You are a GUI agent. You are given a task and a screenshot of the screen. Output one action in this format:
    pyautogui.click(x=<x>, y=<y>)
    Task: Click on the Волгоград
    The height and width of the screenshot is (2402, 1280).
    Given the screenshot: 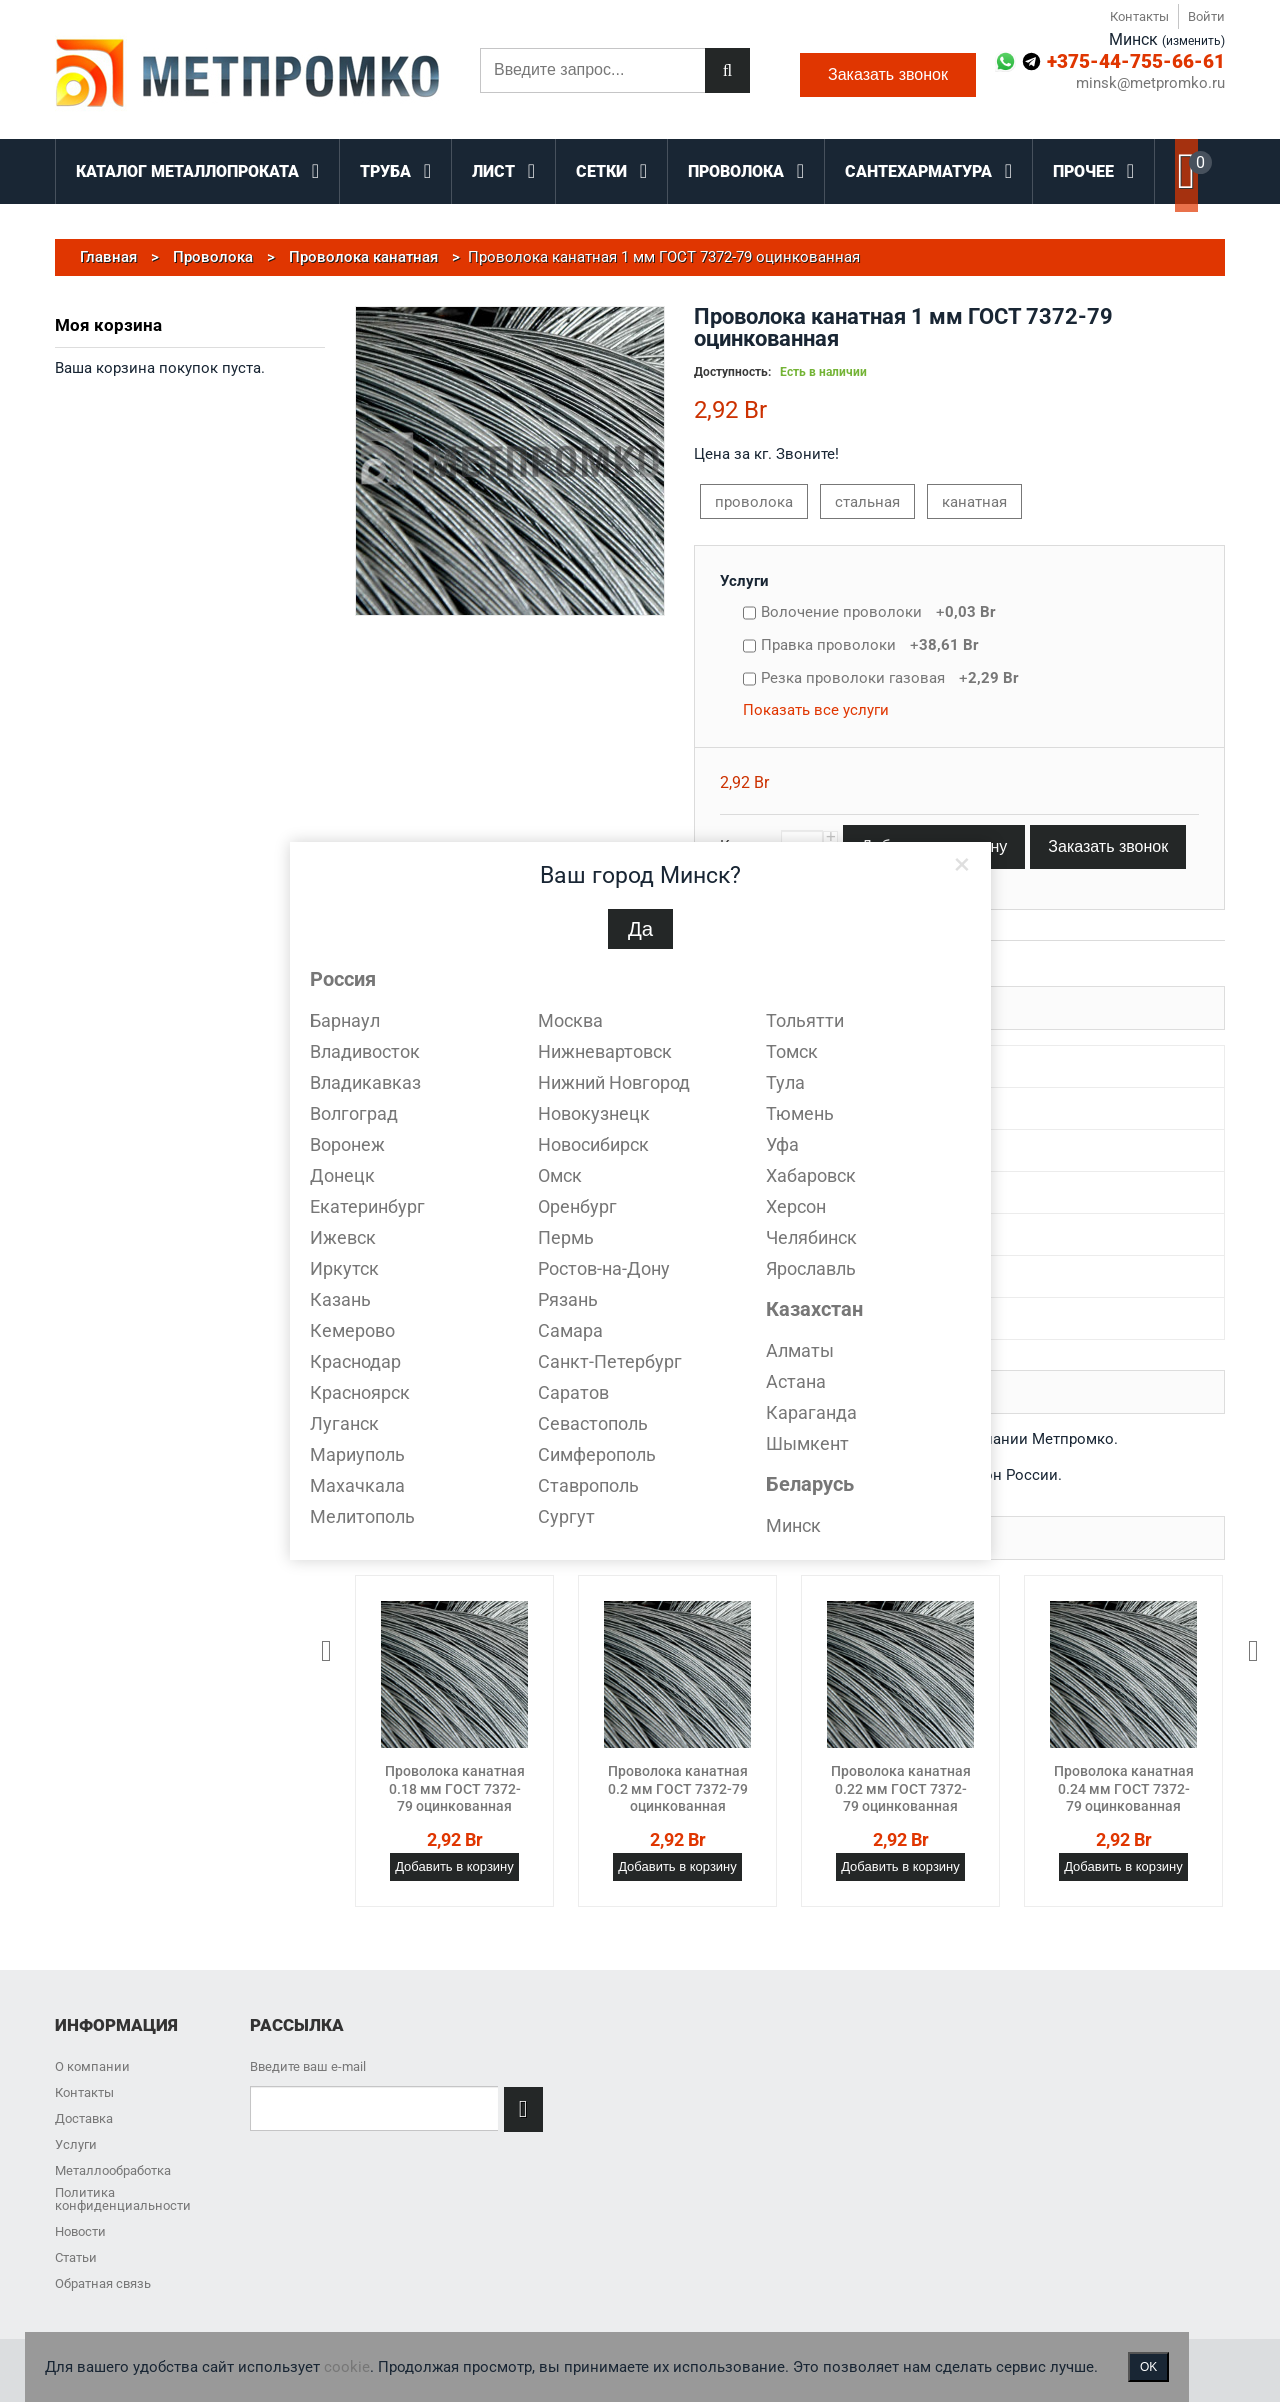 What is the action you would take?
    pyautogui.click(x=354, y=1113)
    